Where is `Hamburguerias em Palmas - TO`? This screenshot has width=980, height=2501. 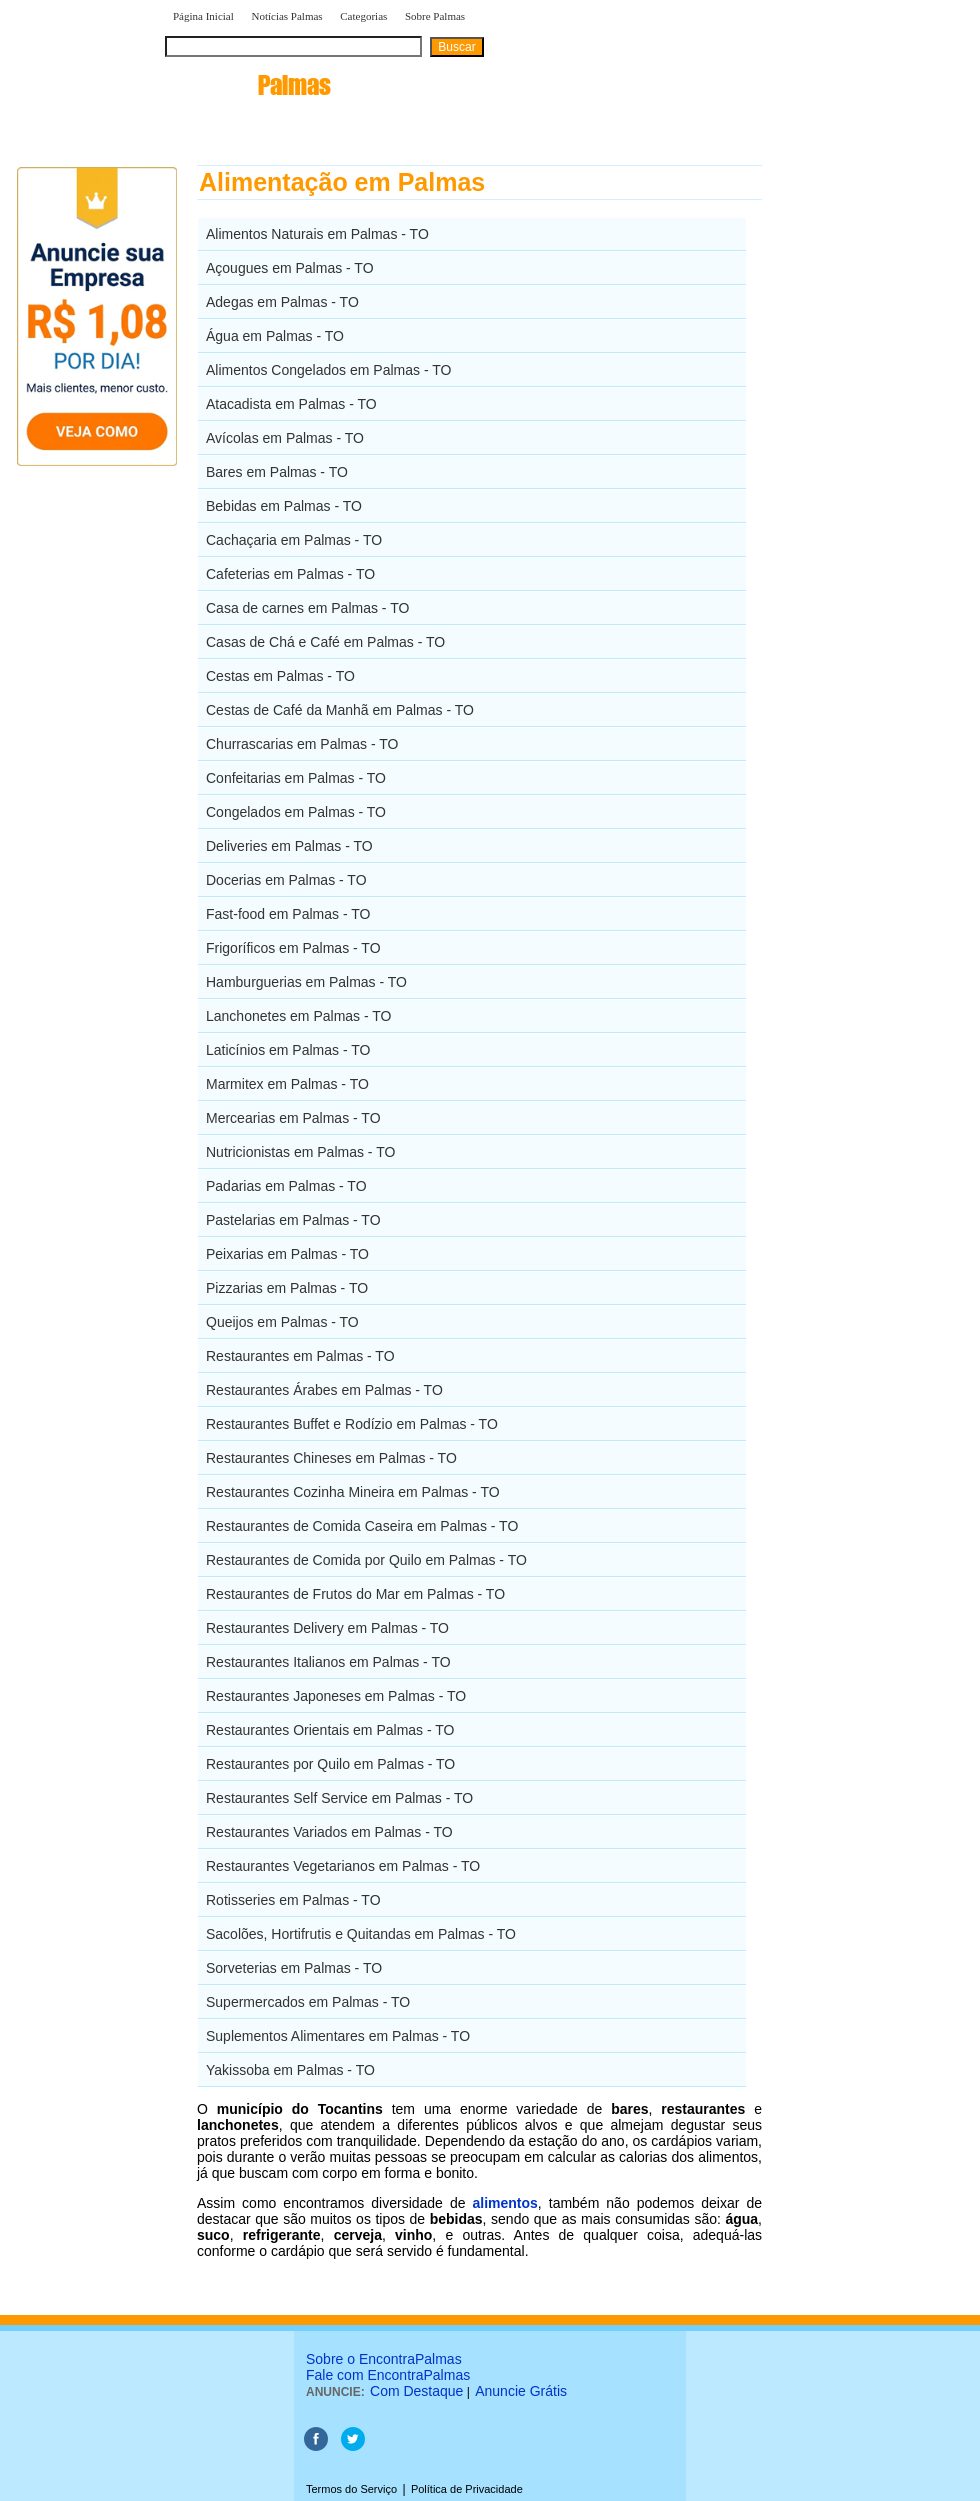
Hamburguerias em Palmas - TO is located at coordinates (306, 982).